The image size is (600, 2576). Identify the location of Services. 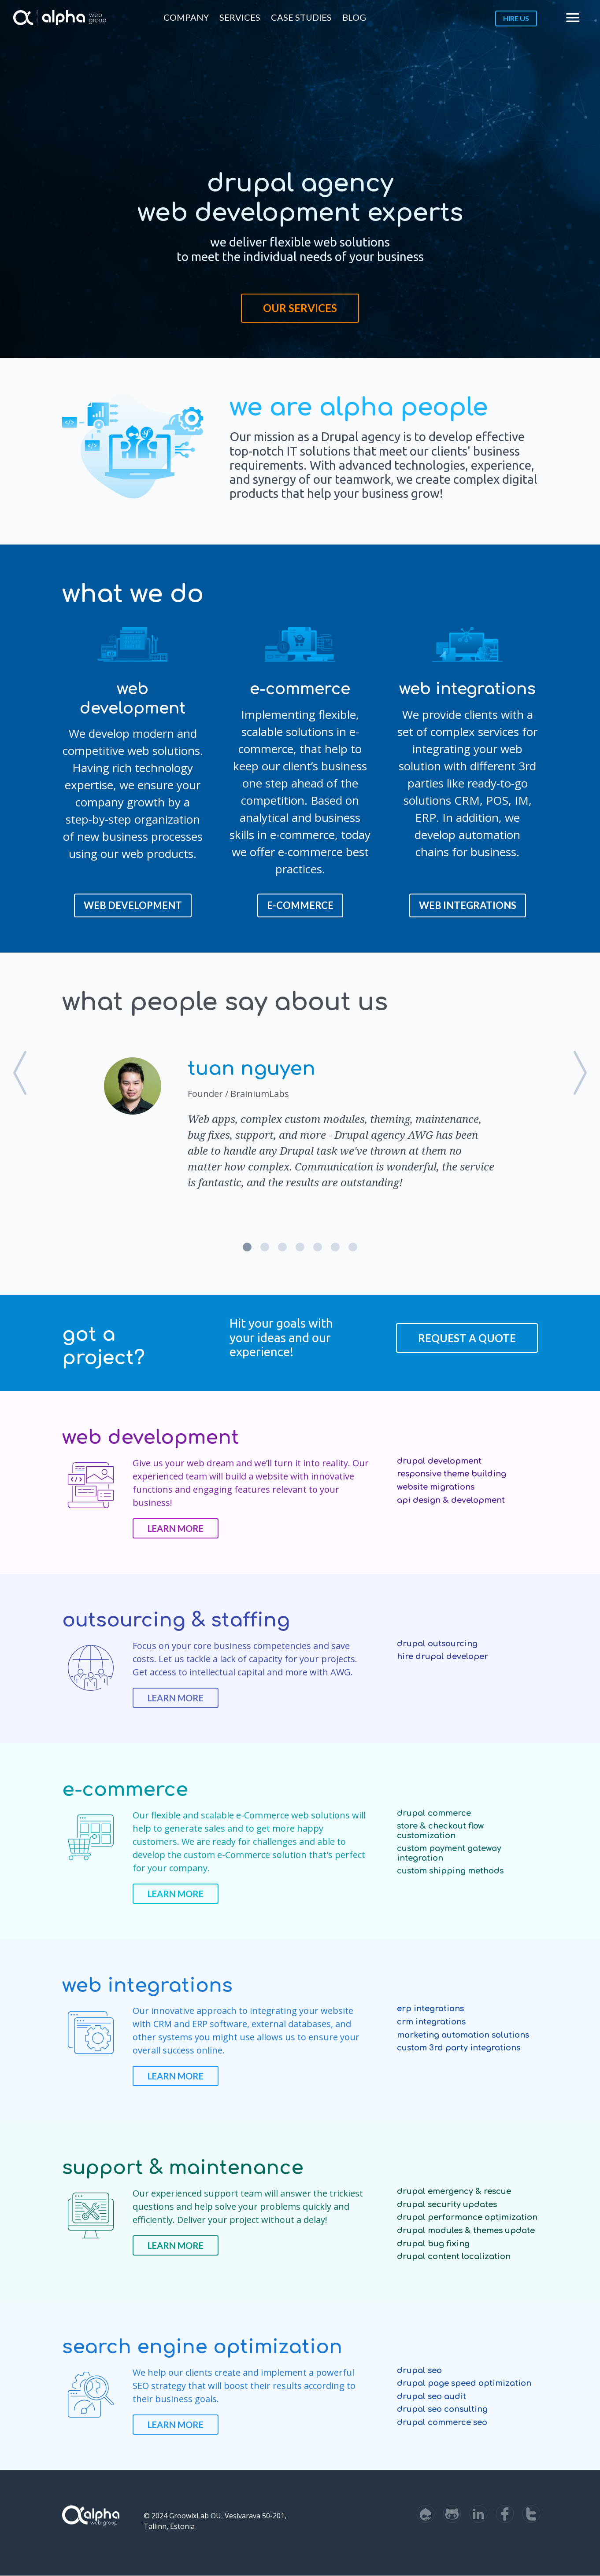
(239, 17).